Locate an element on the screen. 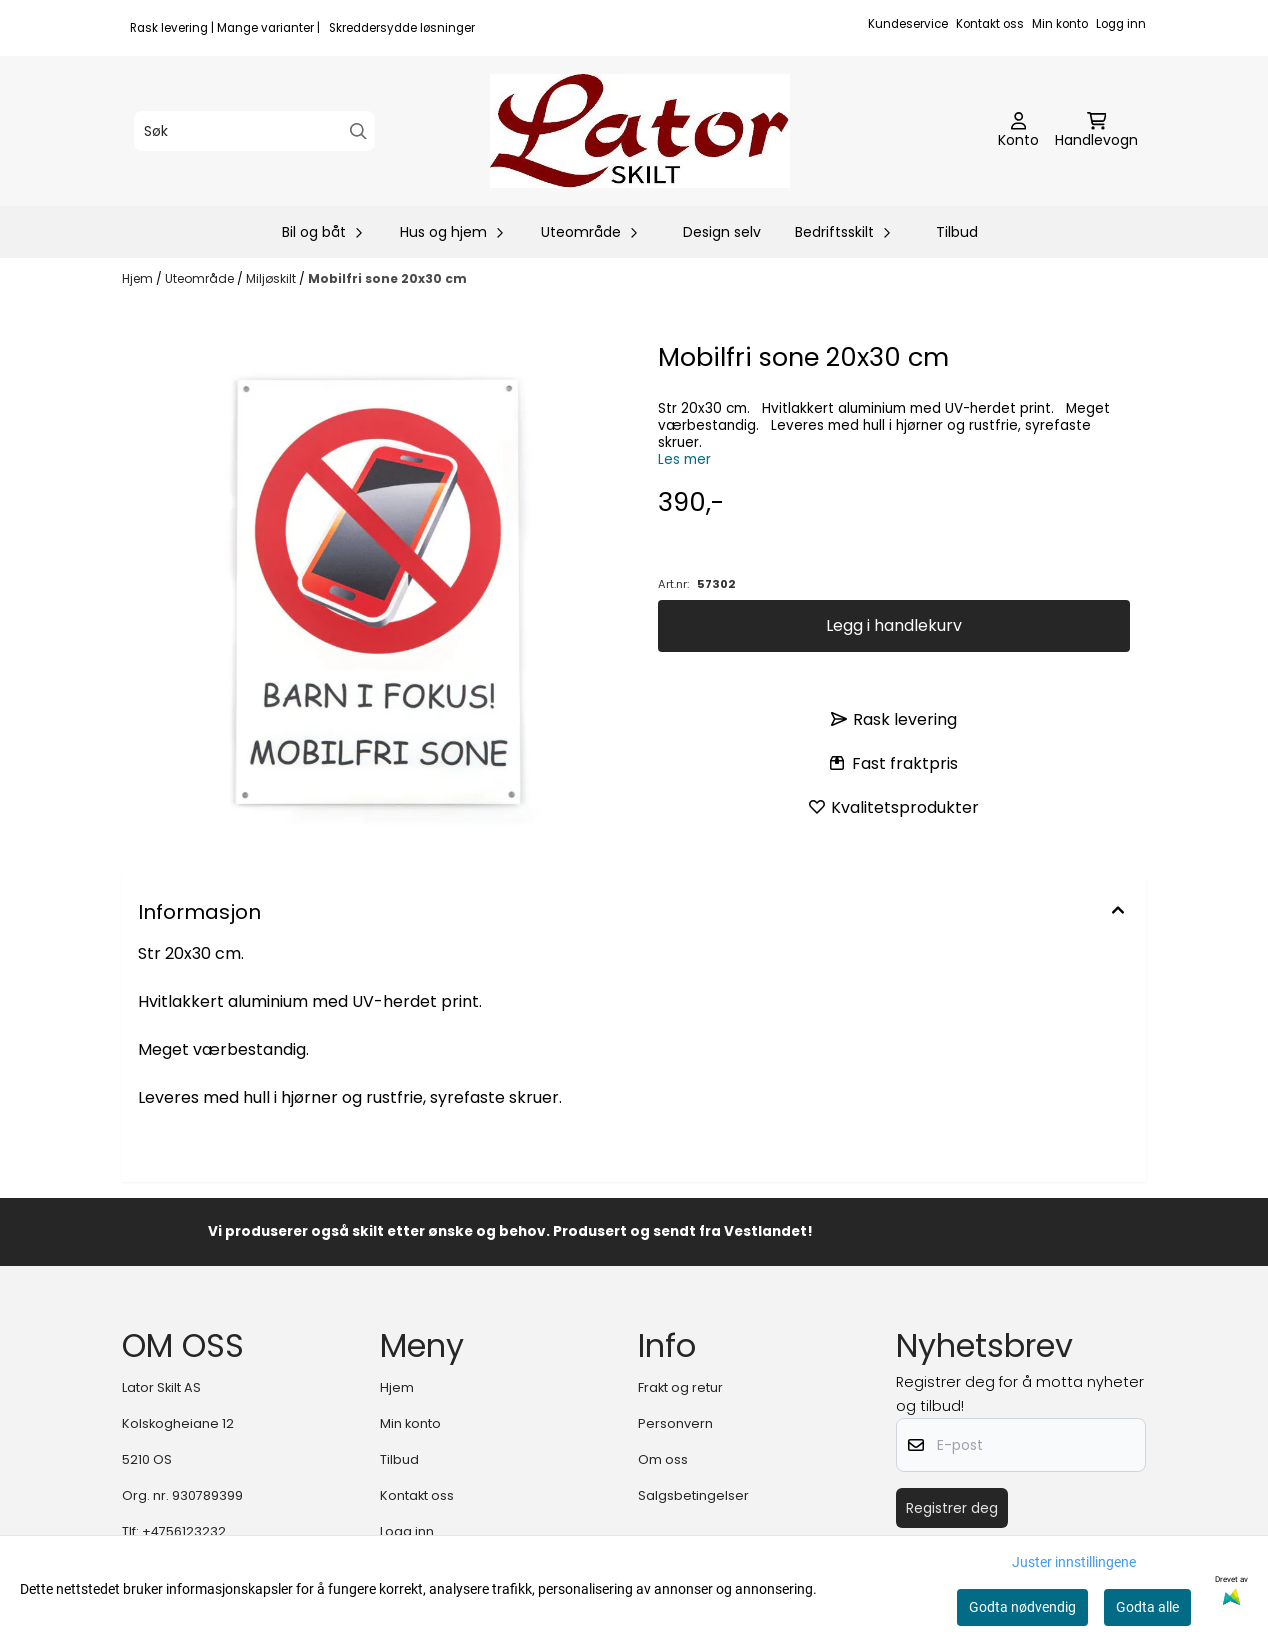  Mobilfri sone 20x30 cm is located at coordinates (387, 278).